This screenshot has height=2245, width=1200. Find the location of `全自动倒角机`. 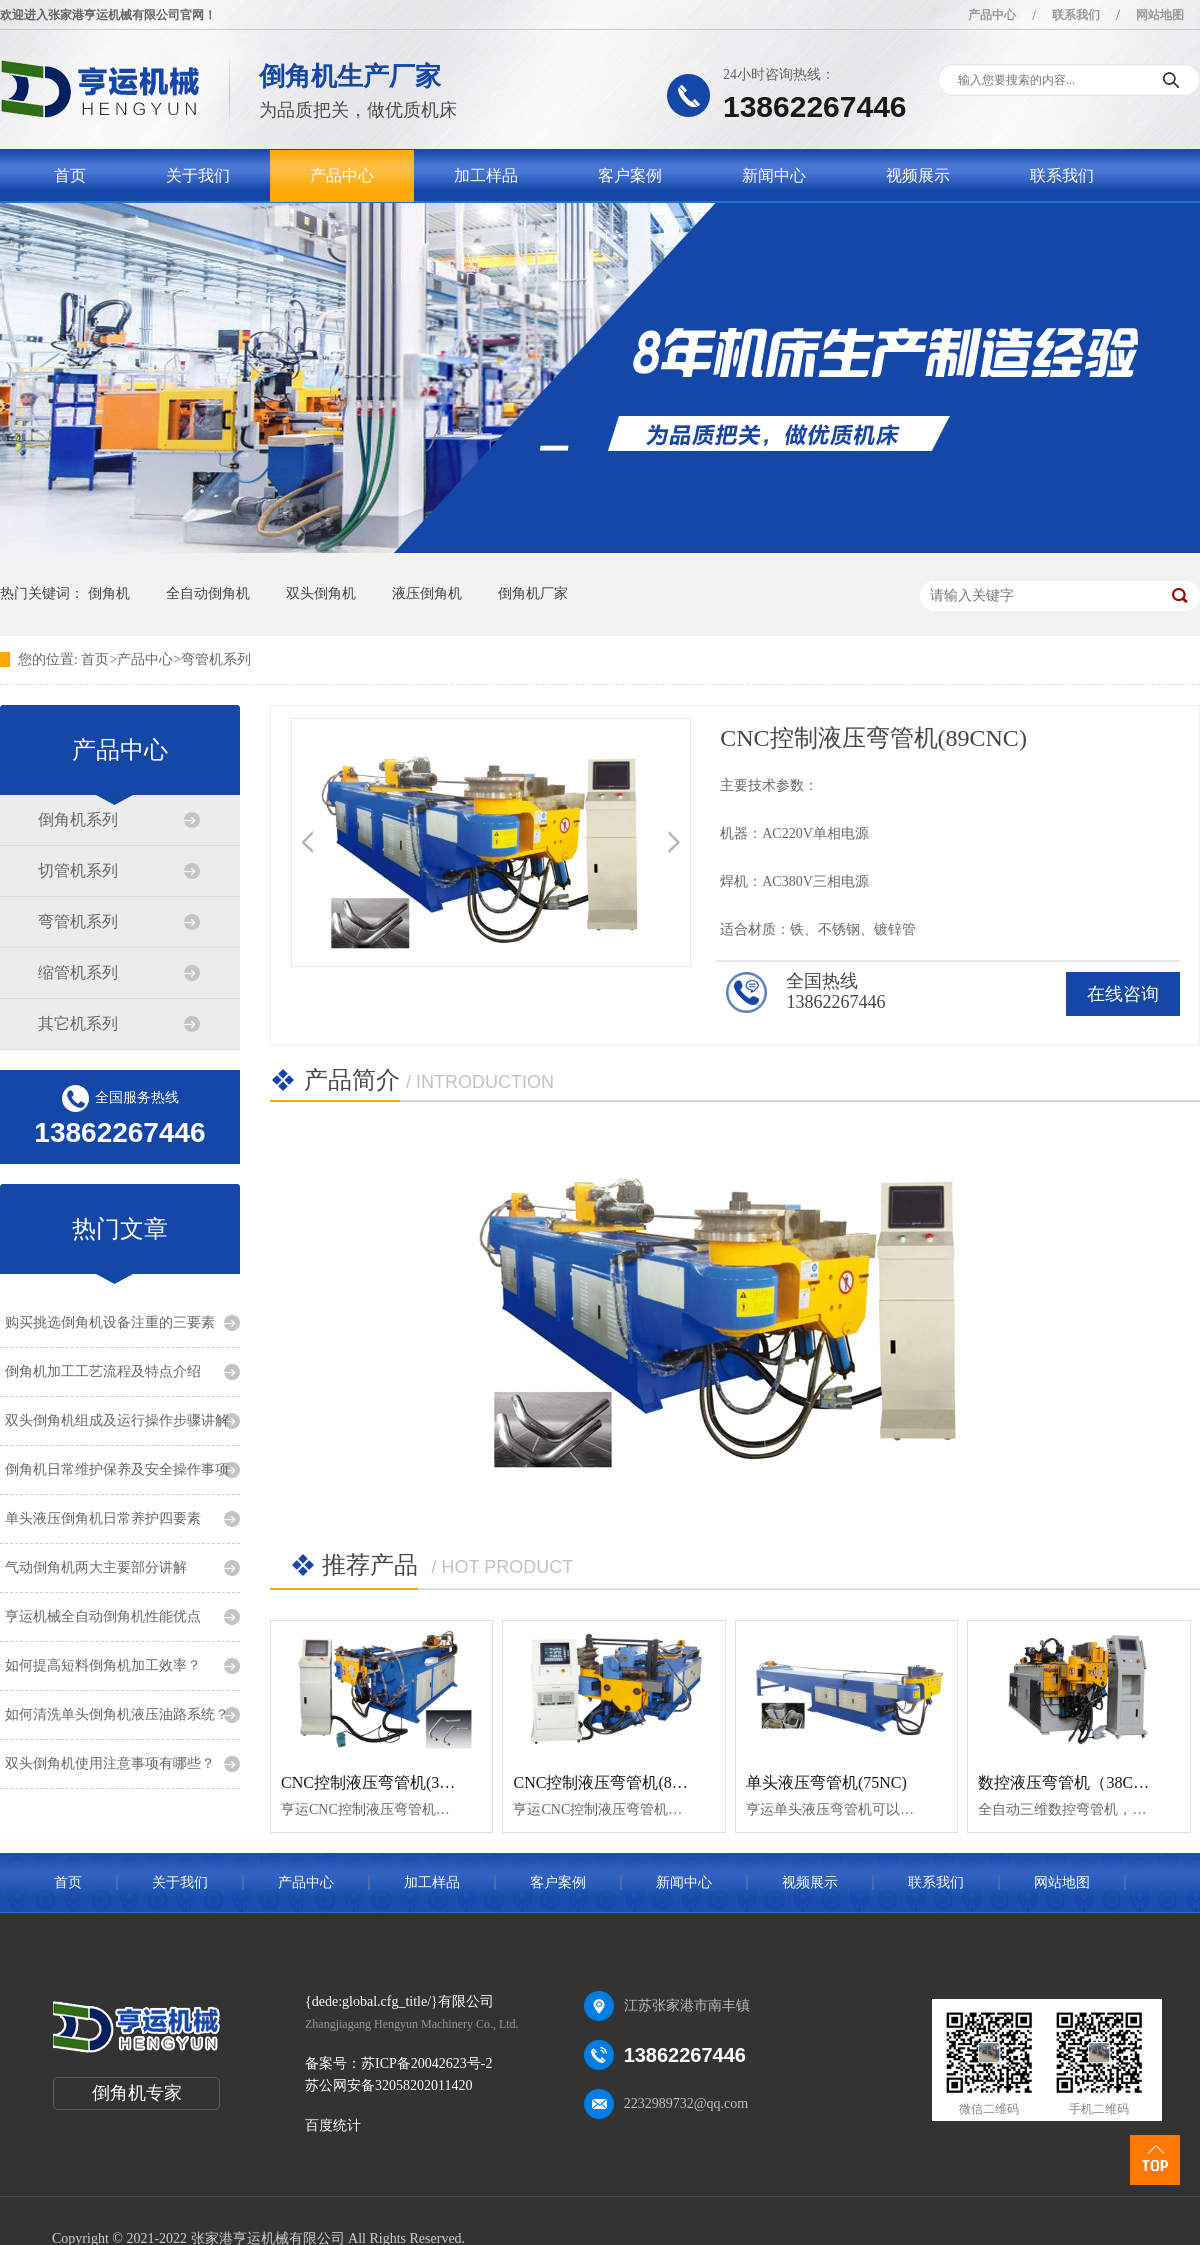

全自动倒角机 is located at coordinates (208, 593).